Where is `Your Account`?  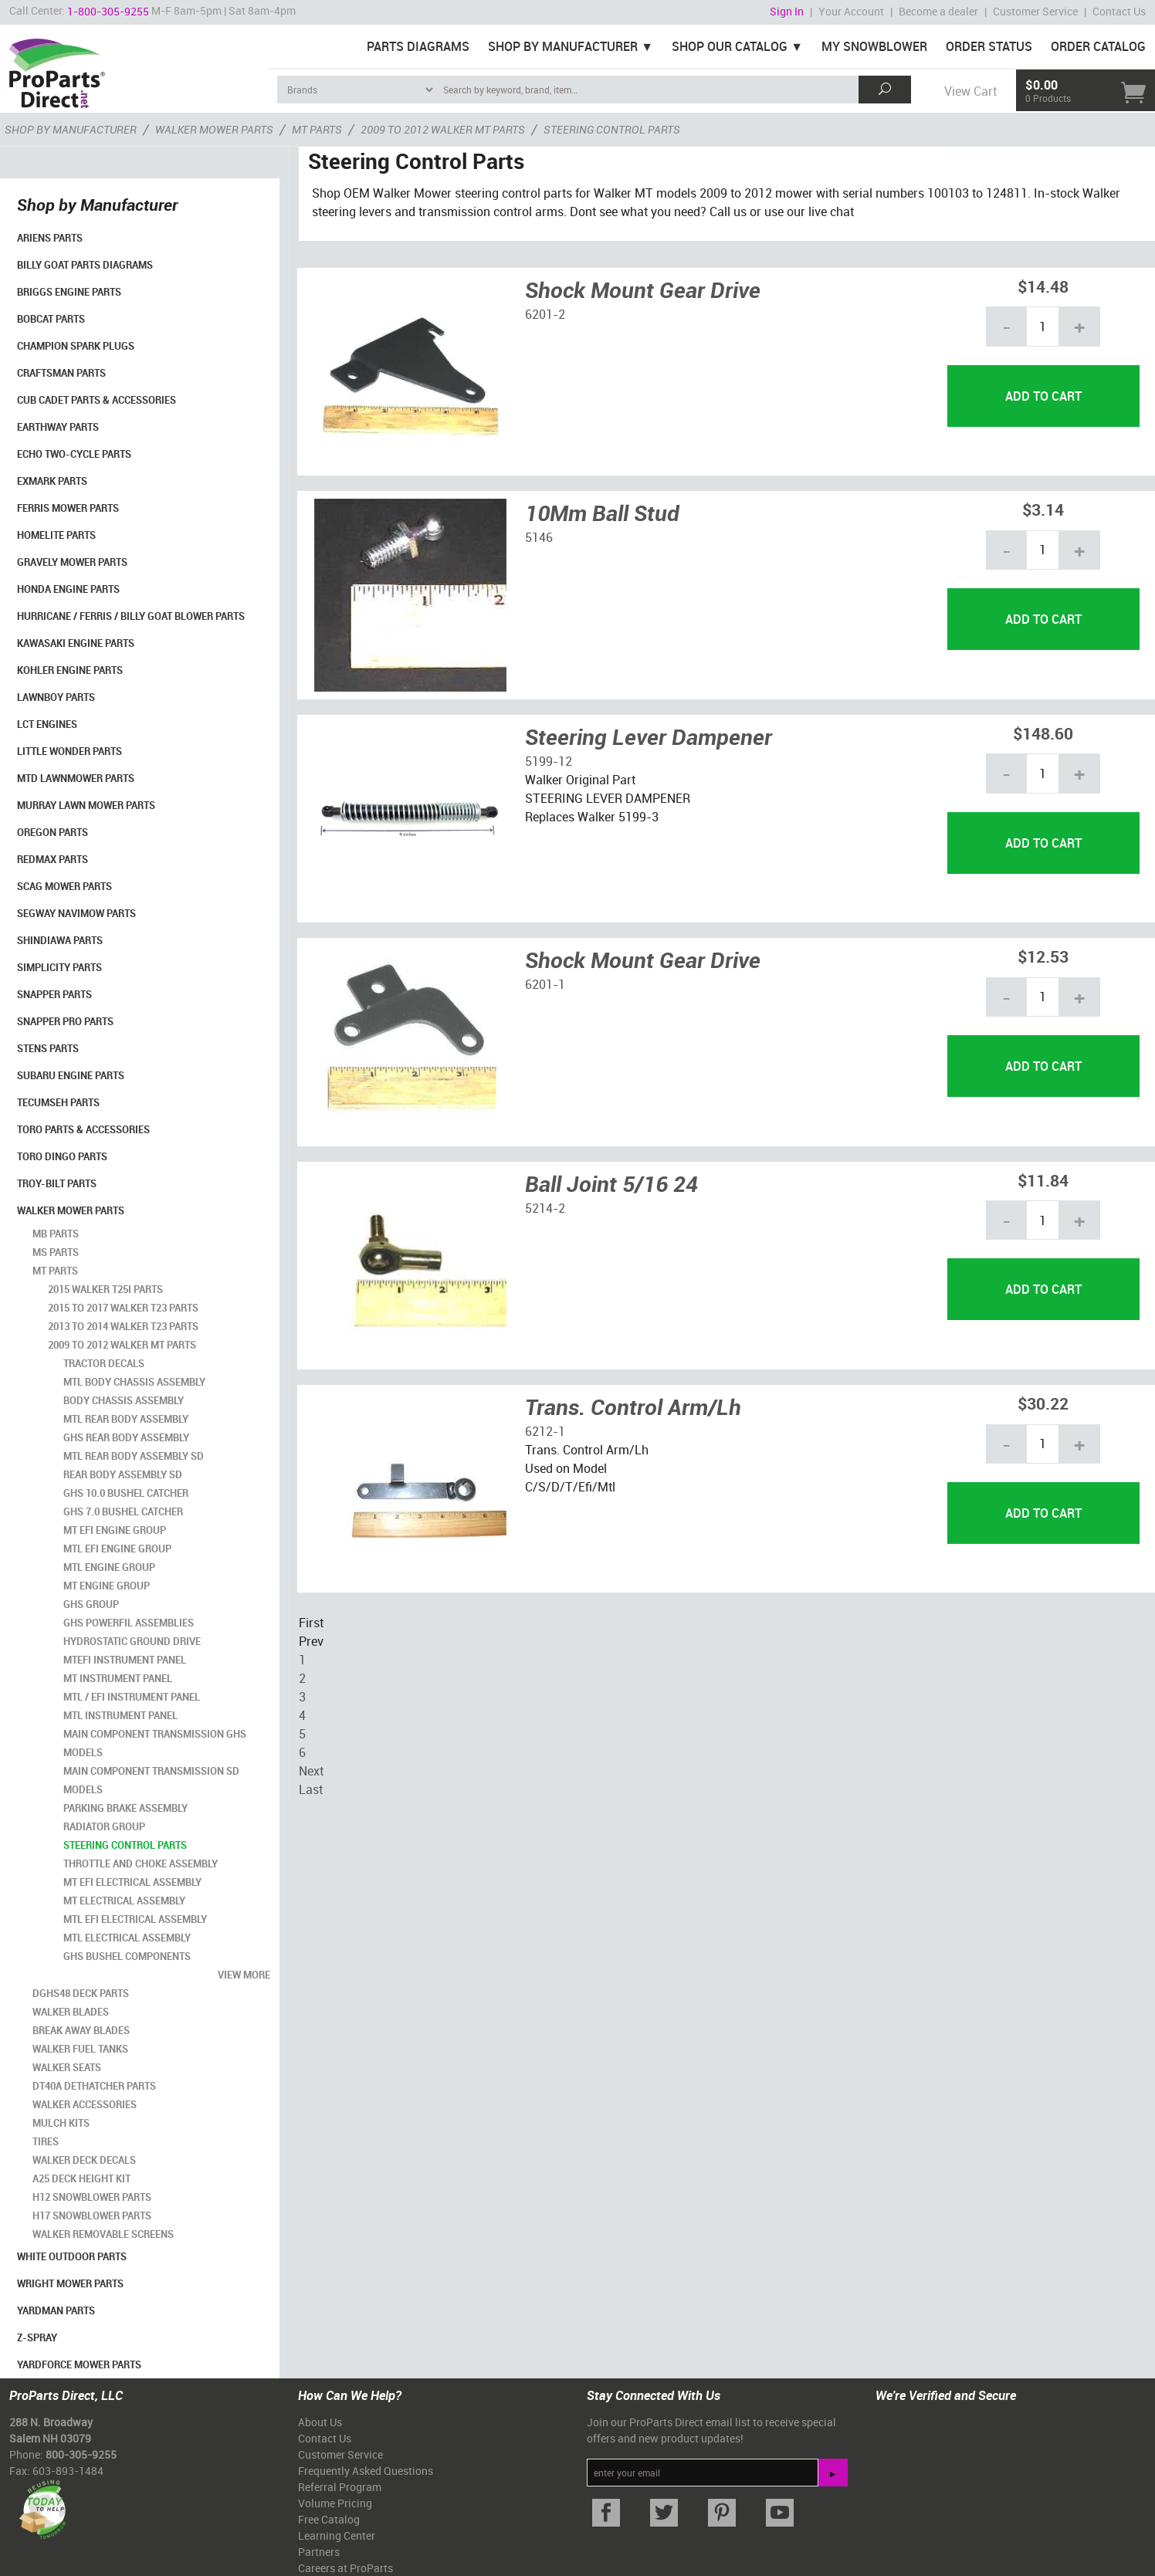
Your Account is located at coordinates (851, 11).